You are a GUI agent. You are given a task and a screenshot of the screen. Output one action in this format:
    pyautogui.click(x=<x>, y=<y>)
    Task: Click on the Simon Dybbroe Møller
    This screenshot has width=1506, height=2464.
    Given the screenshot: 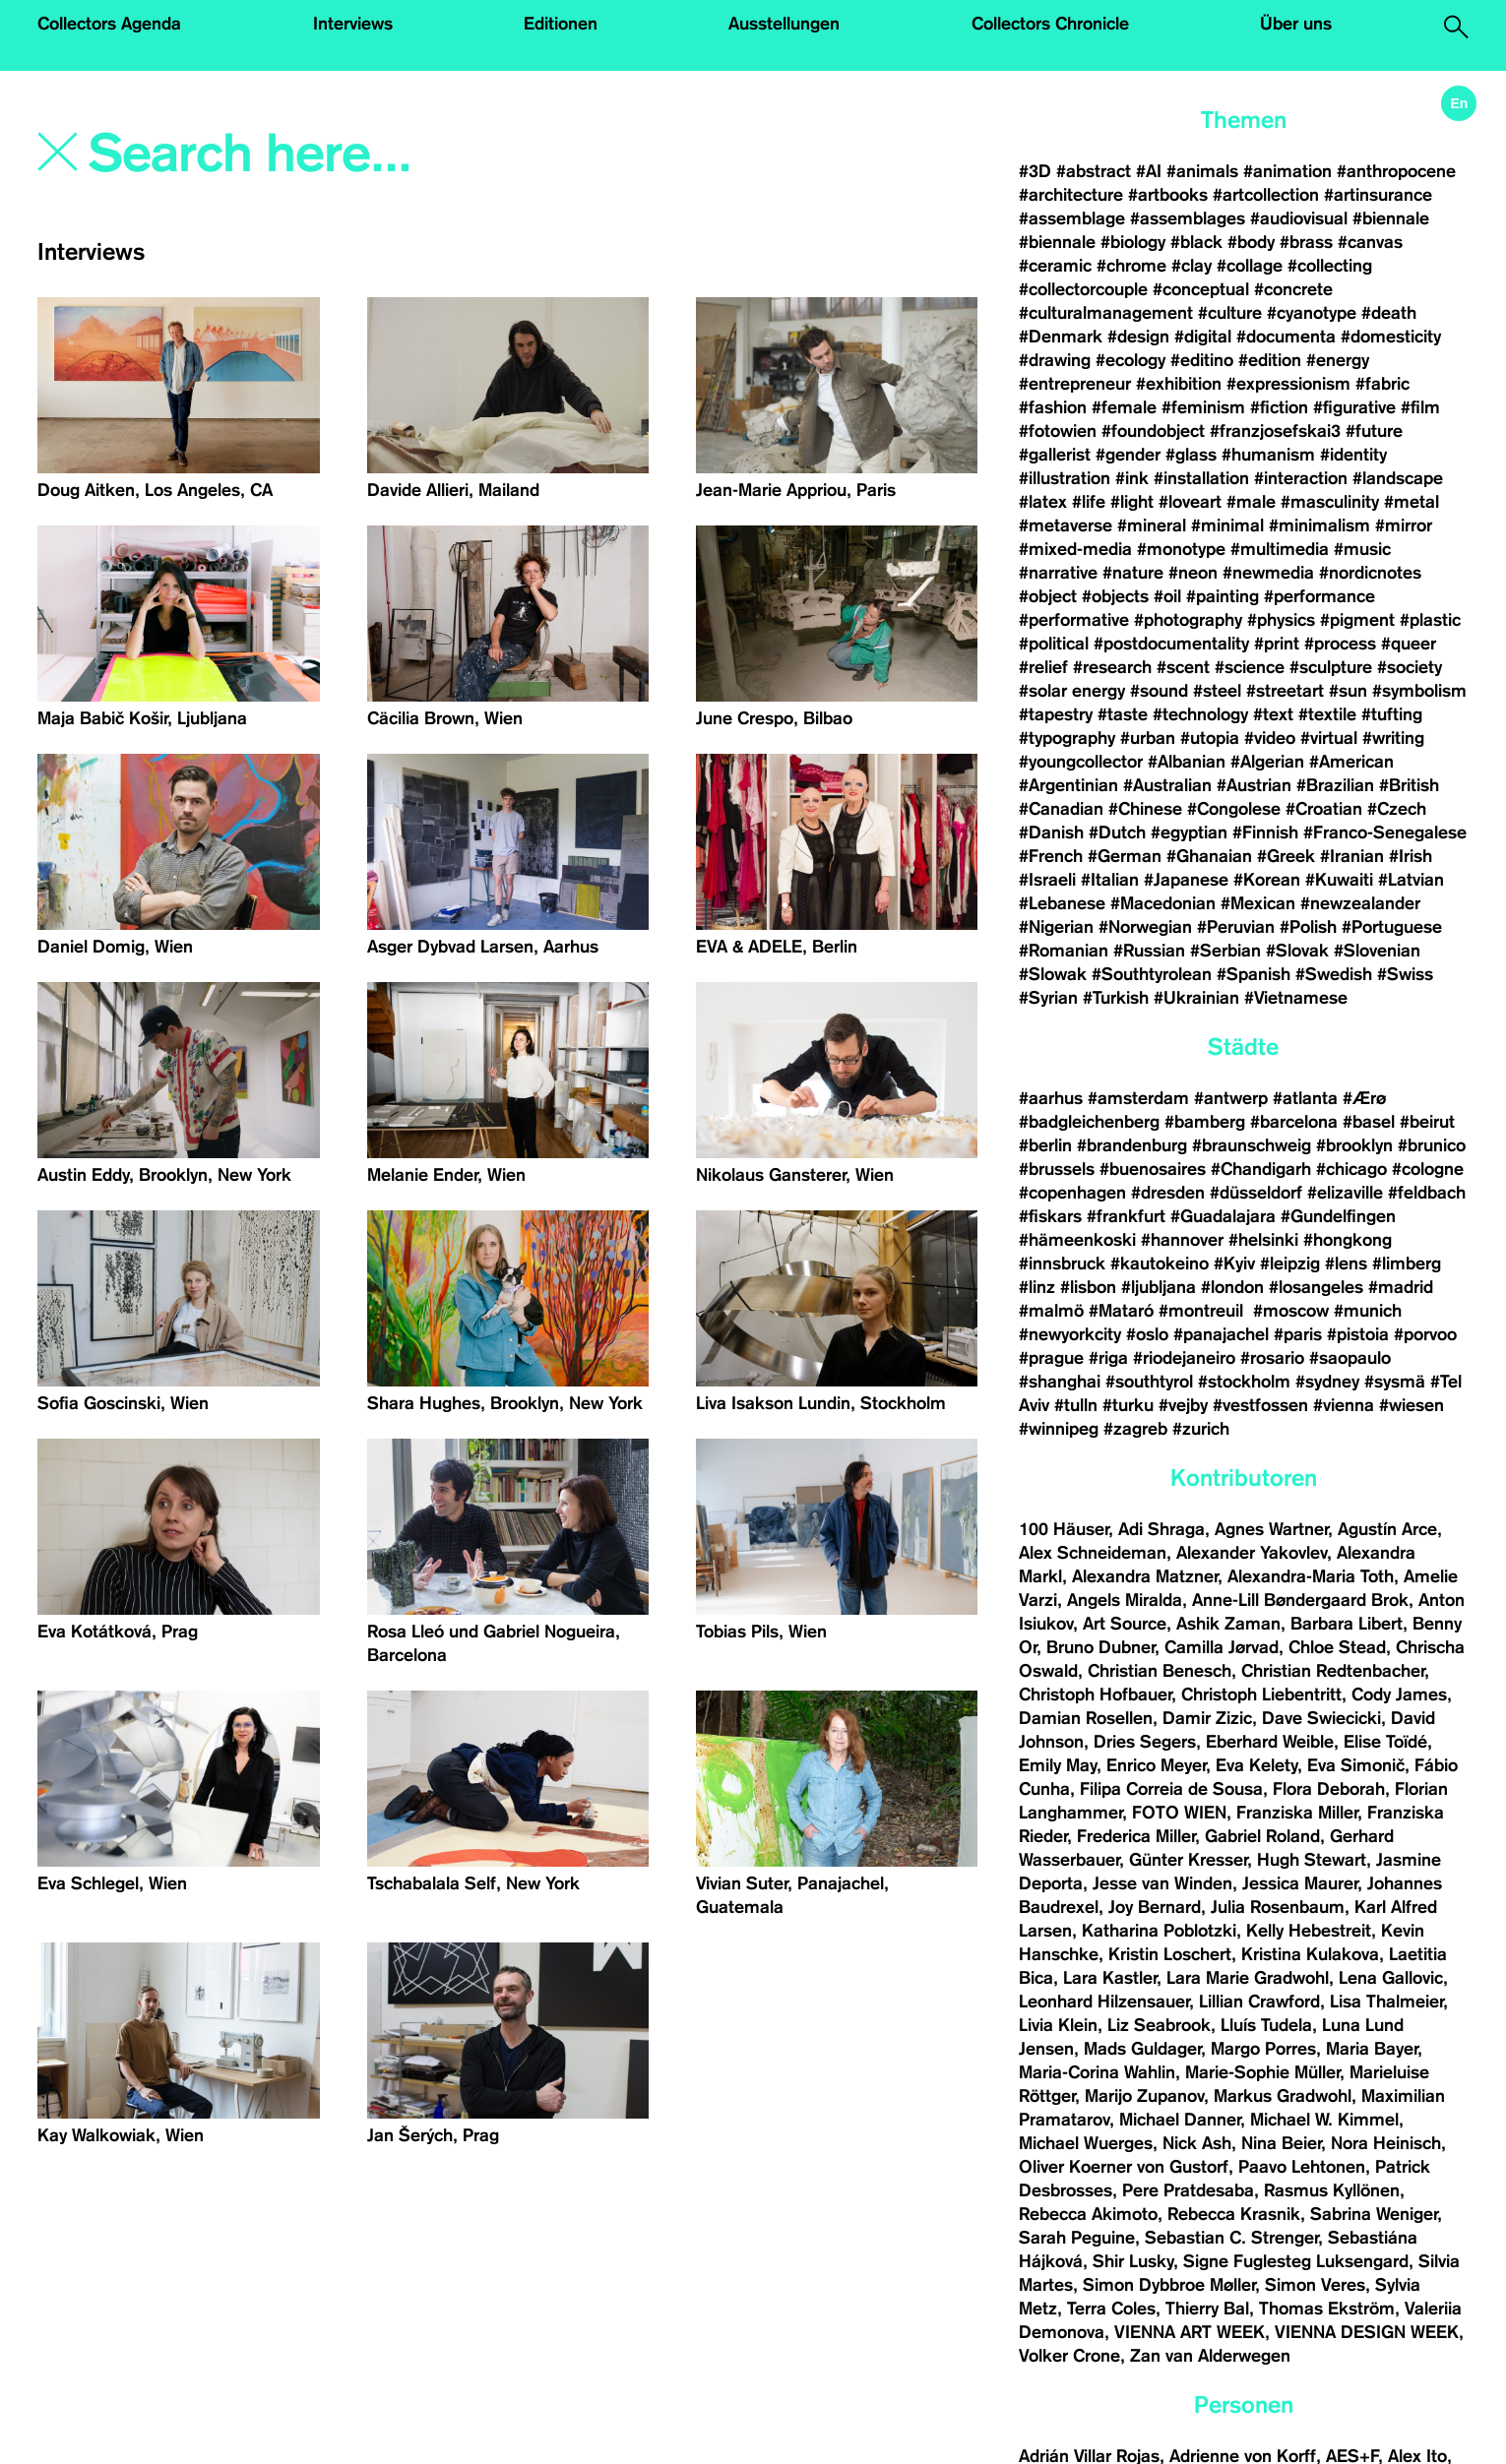 What is the action you would take?
    pyautogui.click(x=1169, y=2285)
    